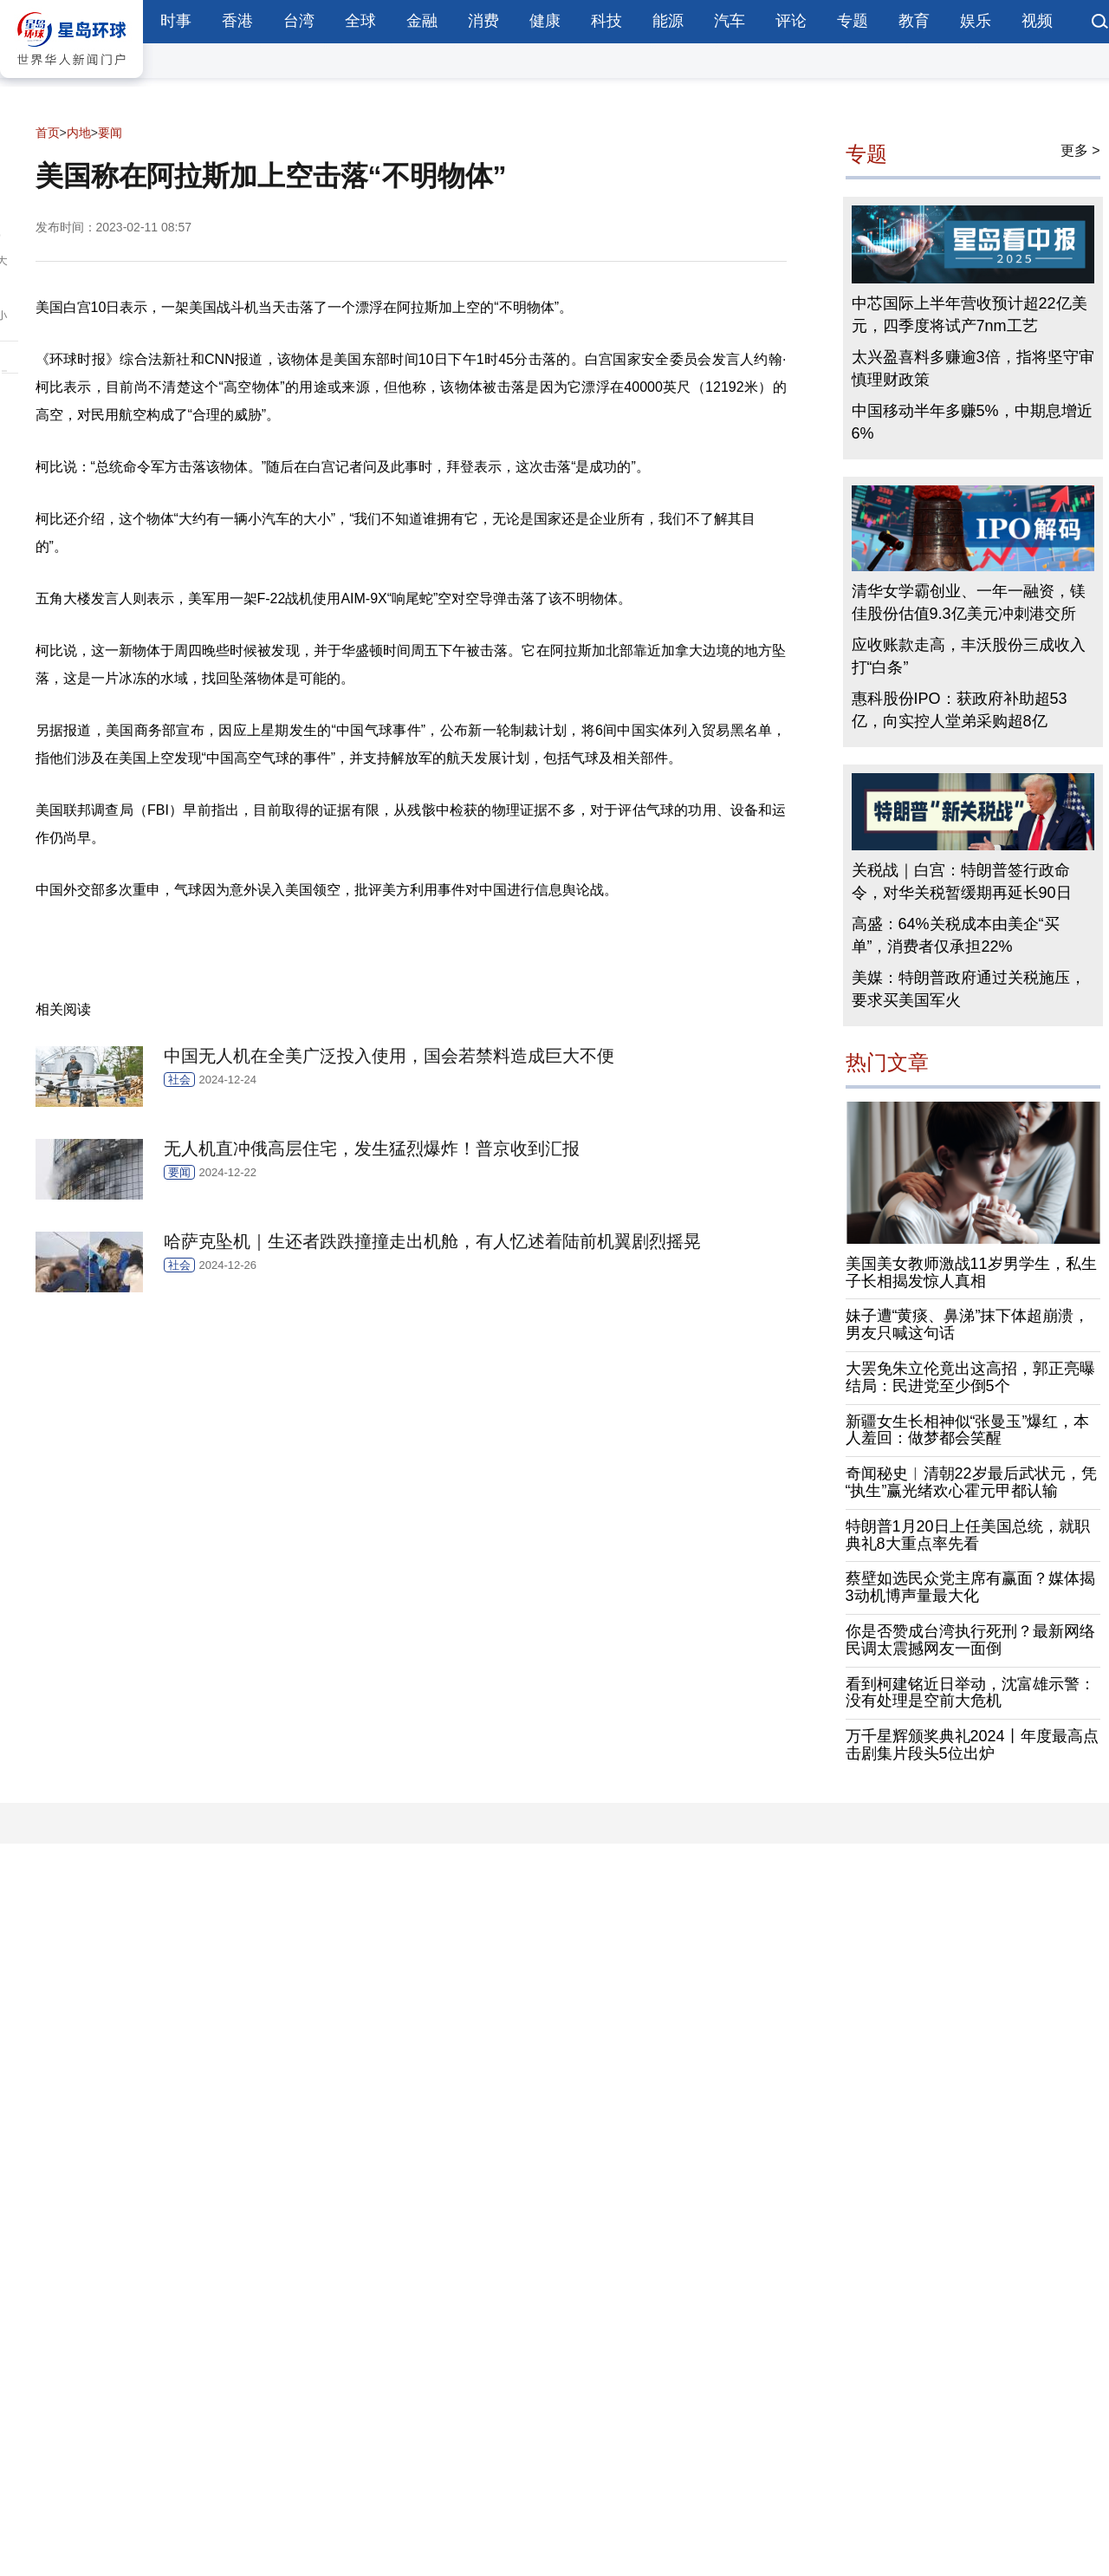  I want to click on 应收账款走高，丰沃股份三成收入打“白条”, so click(969, 656).